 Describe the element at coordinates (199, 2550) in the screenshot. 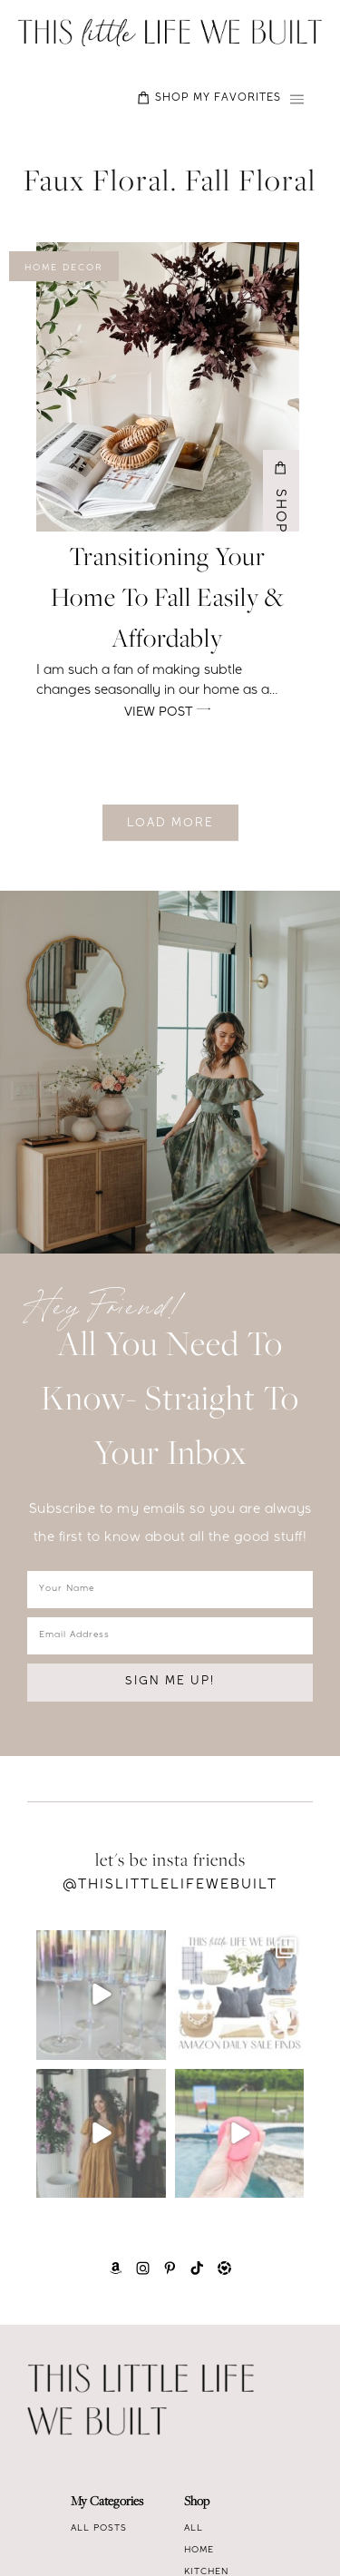

I see `Home` at that location.